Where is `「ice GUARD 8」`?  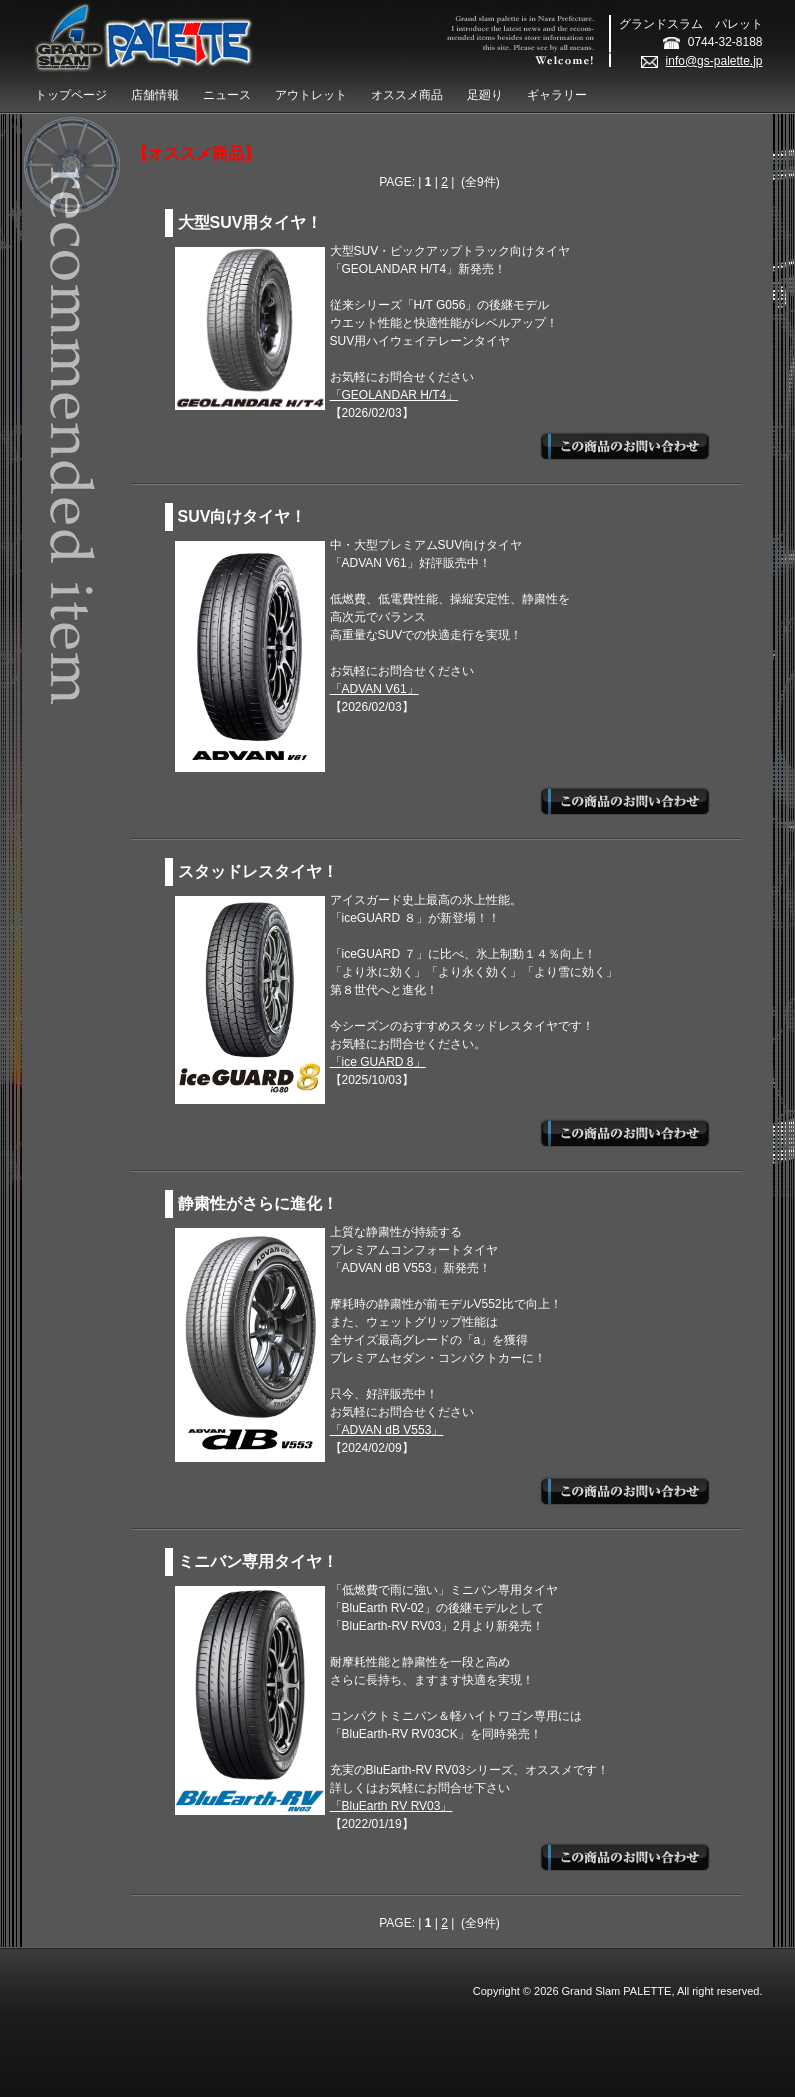
「ice GUARD 8」 is located at coordinates (378, 1062).